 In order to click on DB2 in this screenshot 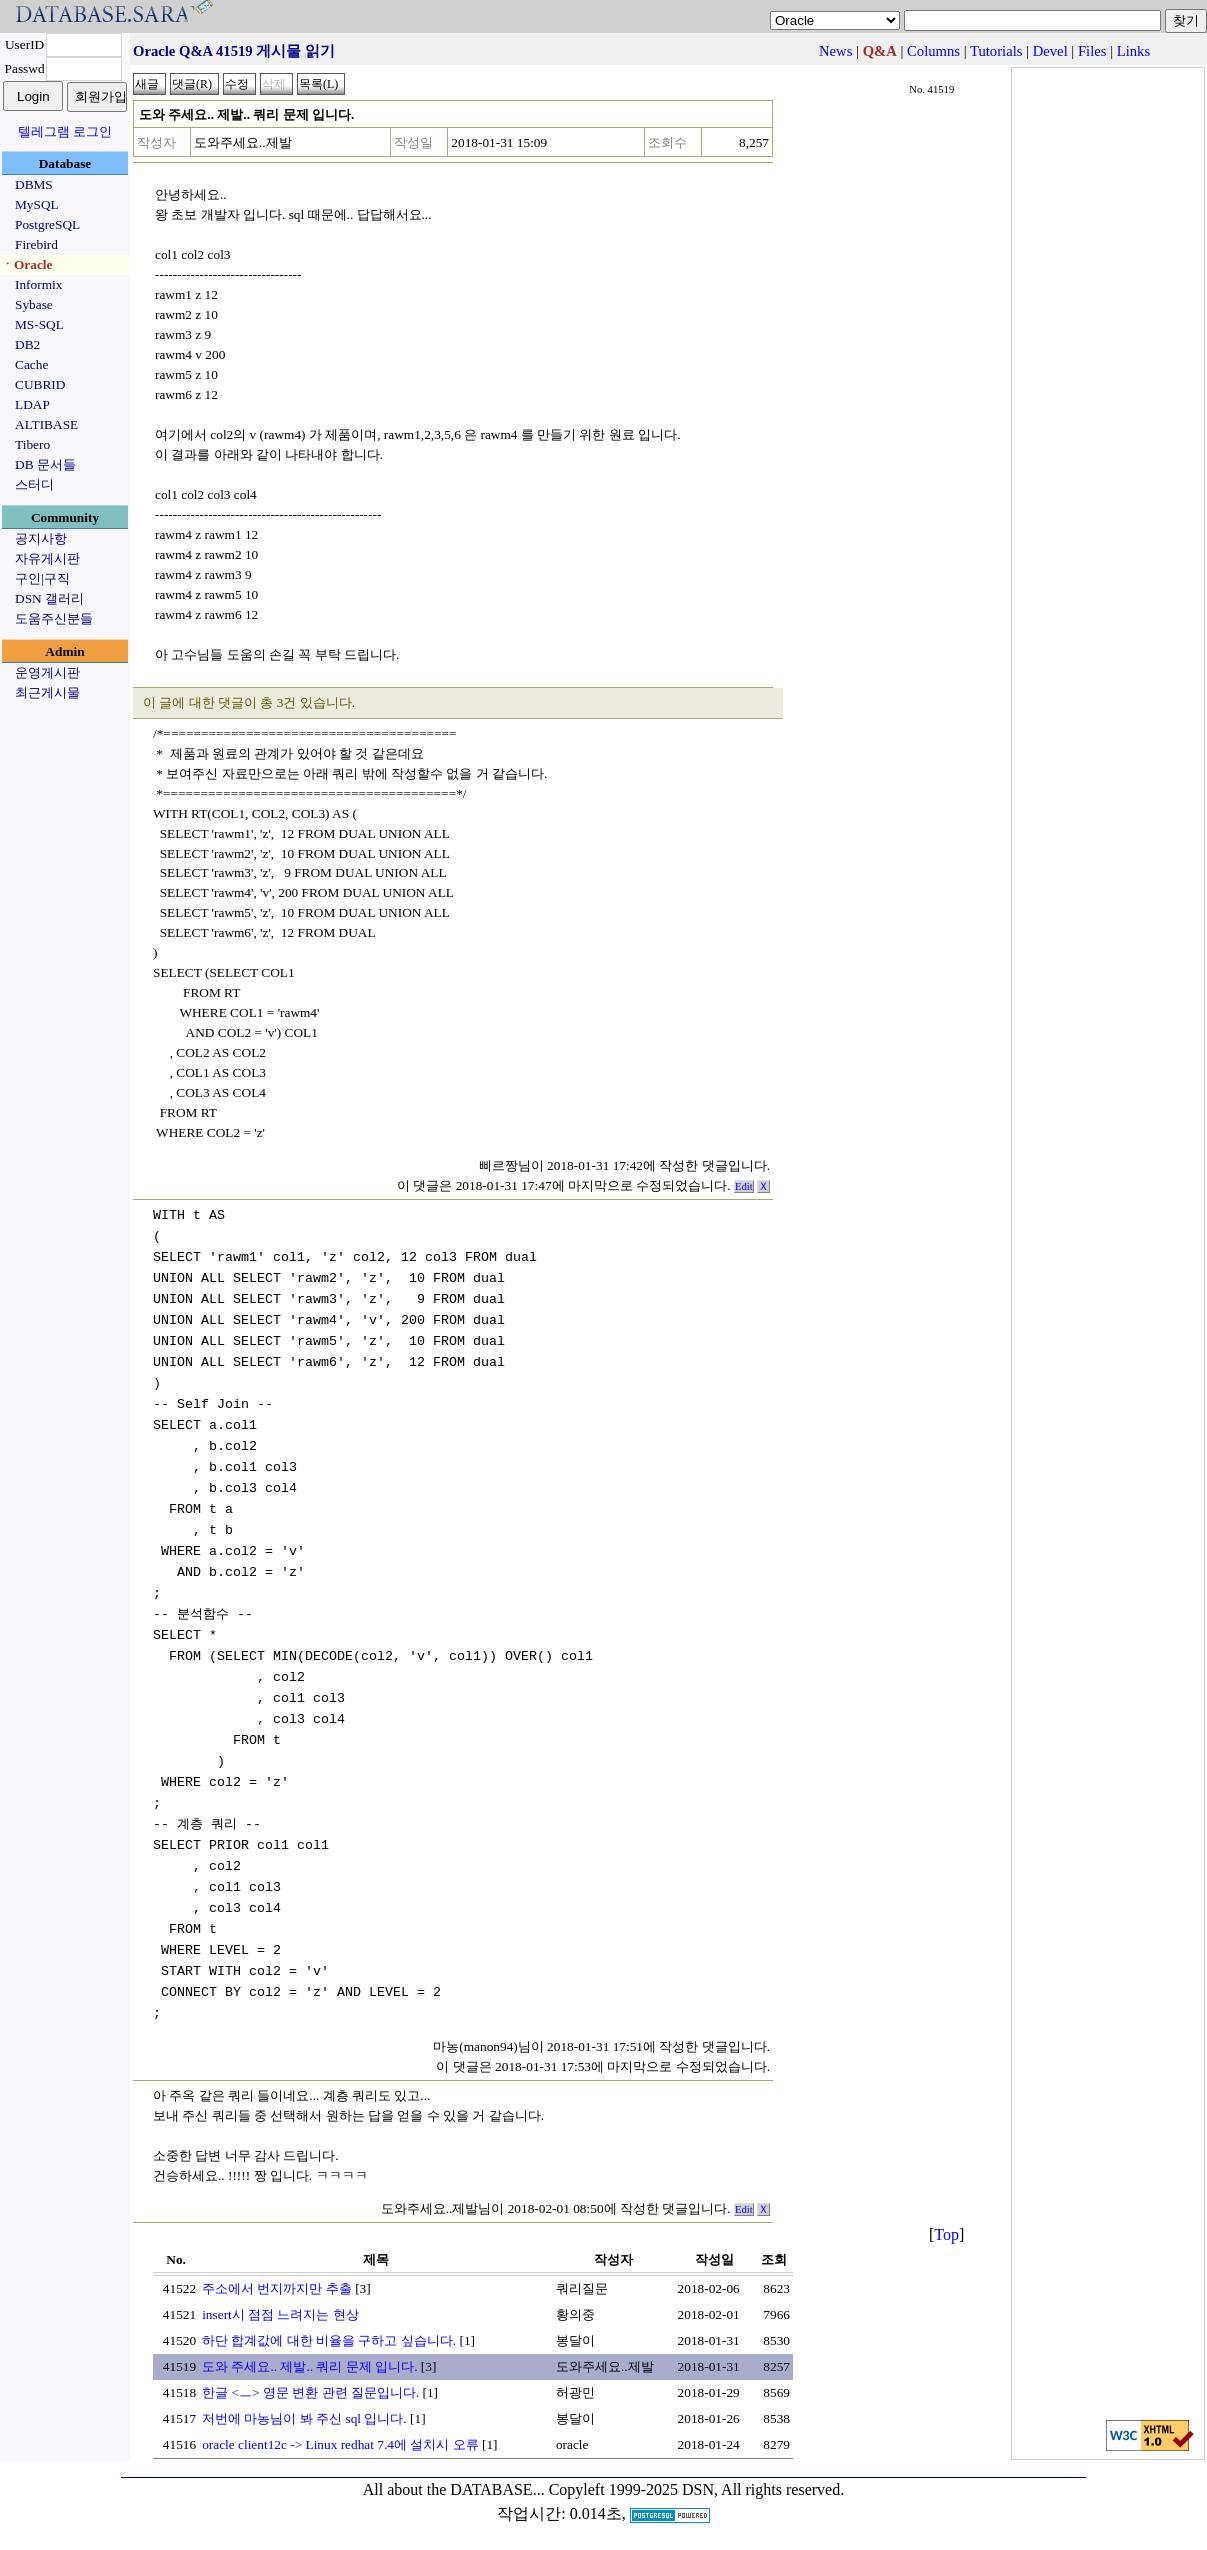, I will do `click(27, 344)`.